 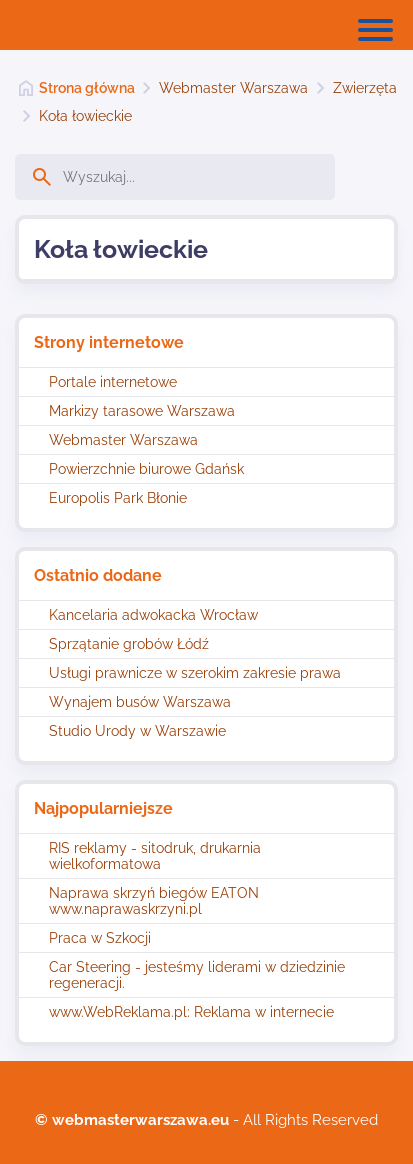 I want to click on Naprawa skrzyń biegów EATON www.naprawaskrzyni.pl, so click(x=154, y=901).